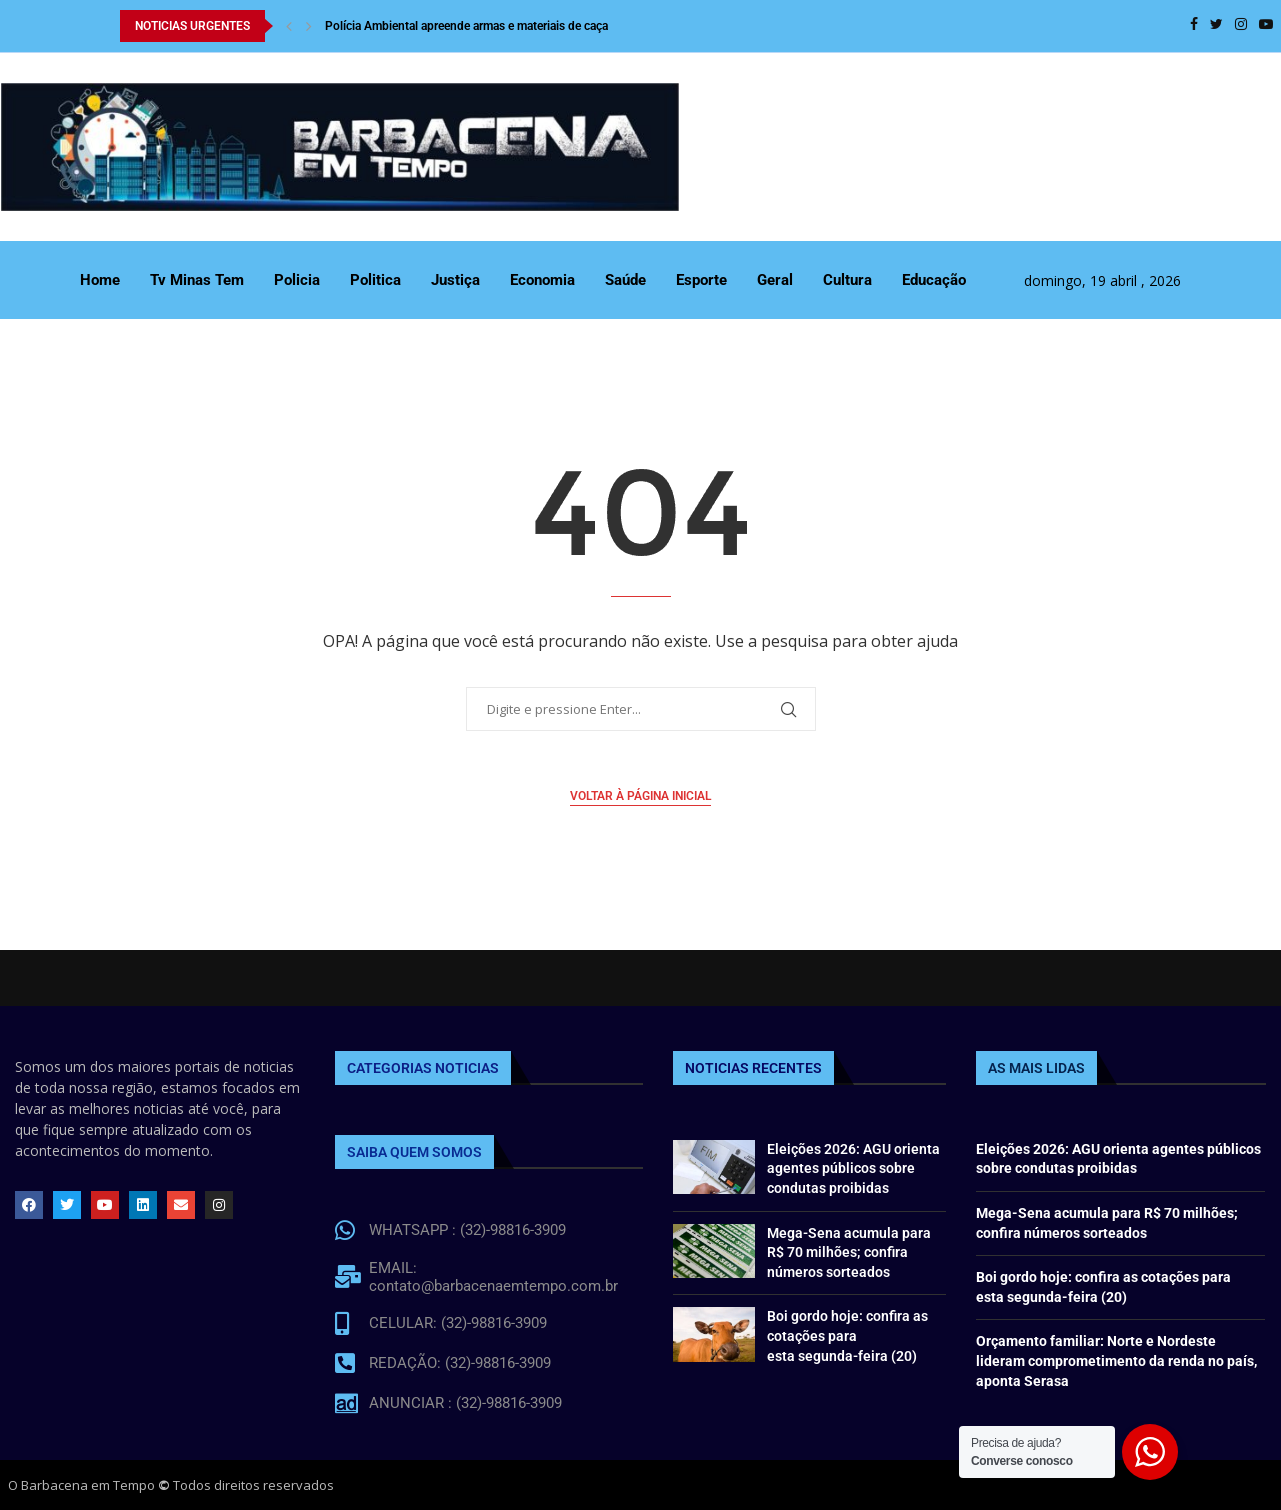  I want to click on Mega-Sena acumula para R$ 70 milhões; confira números sorteados, so click(849, 1252).